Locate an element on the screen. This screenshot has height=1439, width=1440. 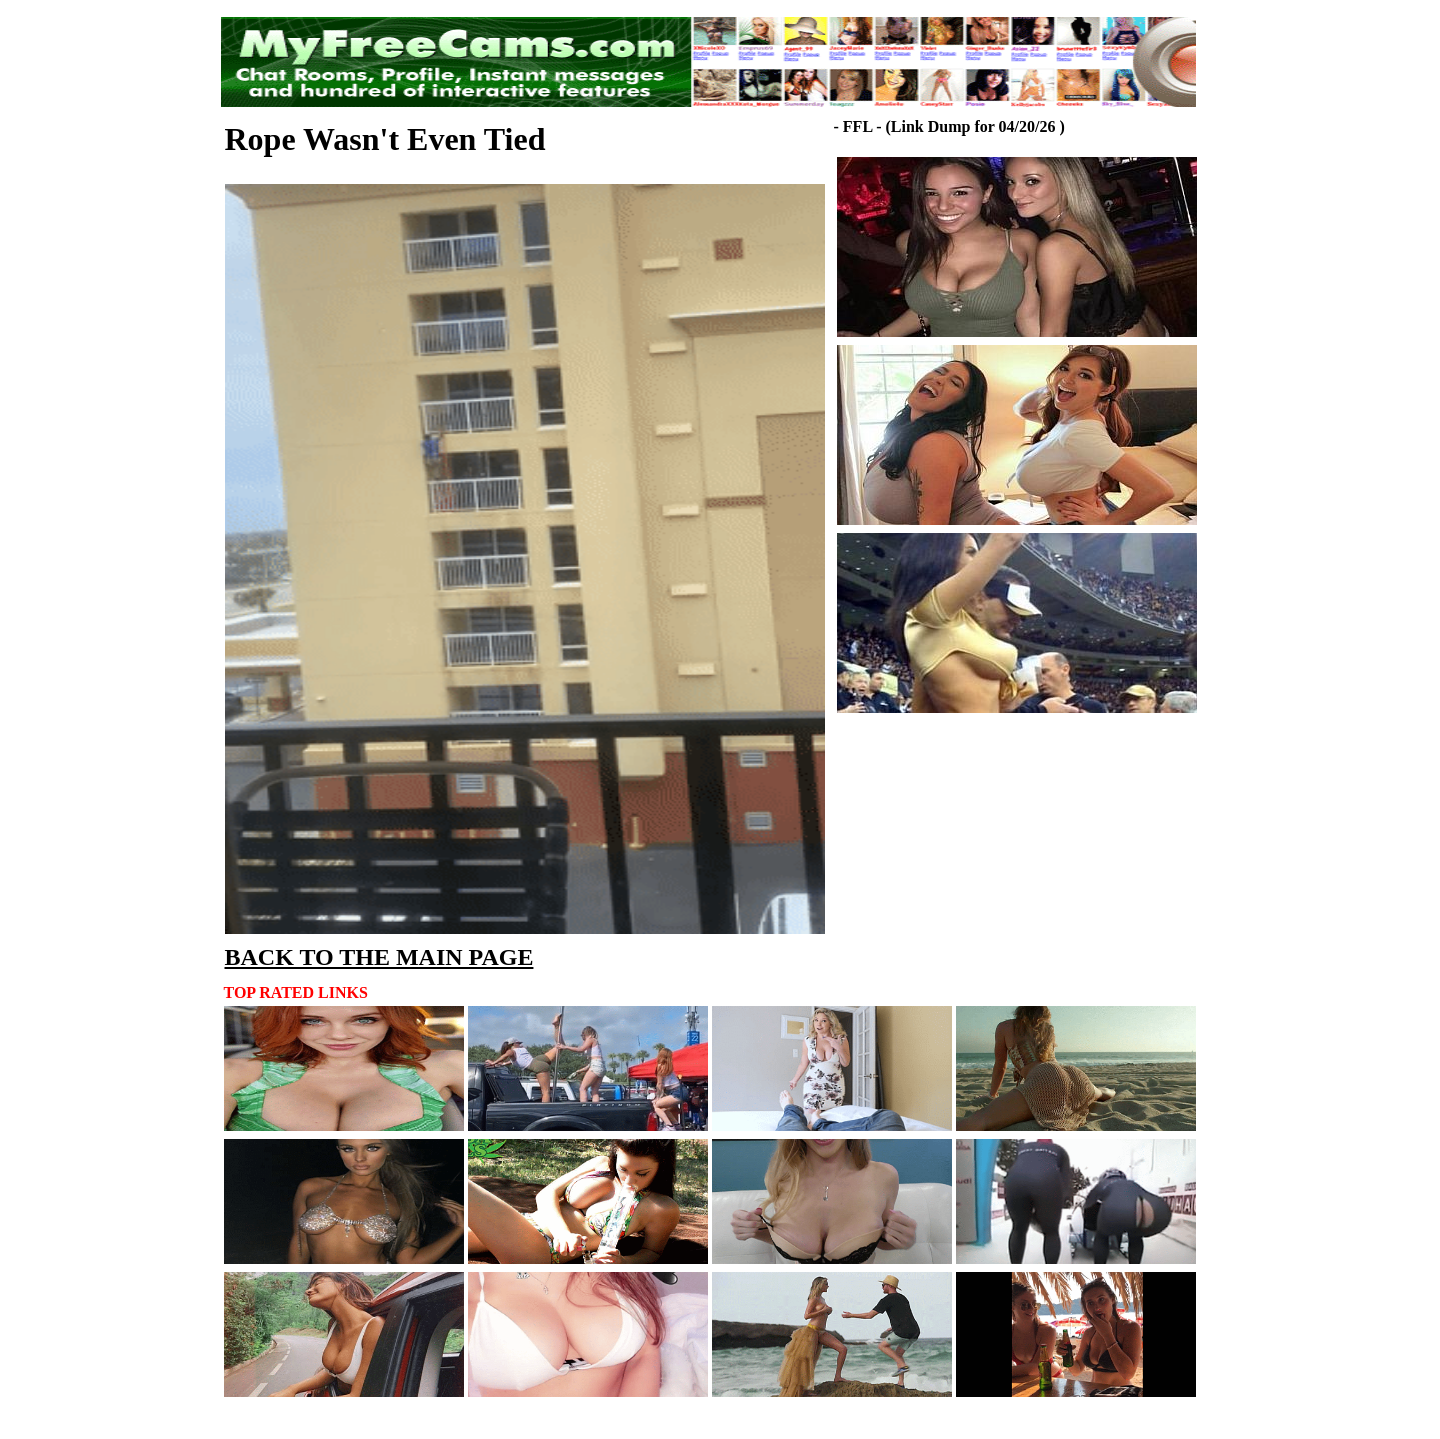
BACK TO THE MAIN PAGE is located at coordinates (379, 957).